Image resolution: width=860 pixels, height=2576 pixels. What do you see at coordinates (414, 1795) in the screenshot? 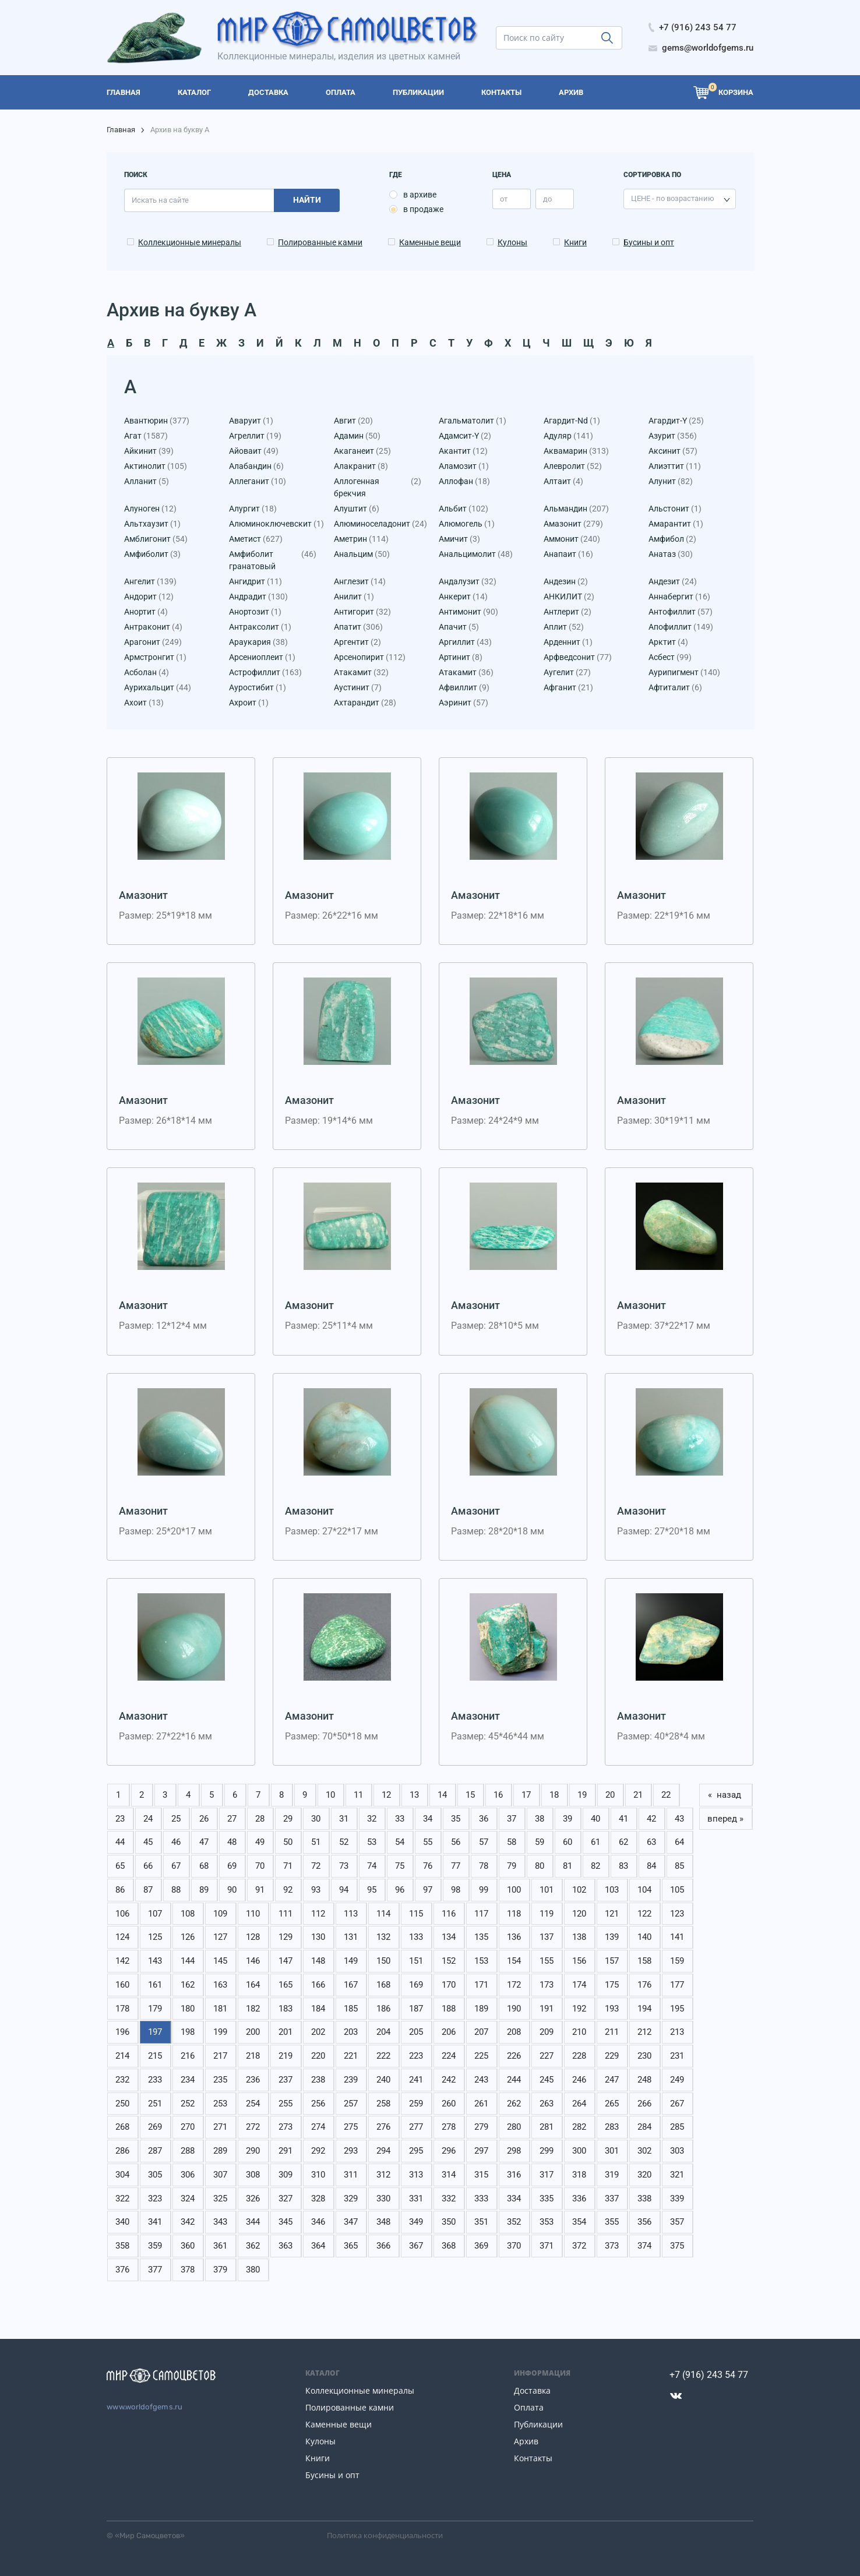
I see `13` at bounding box center [414, 1795].